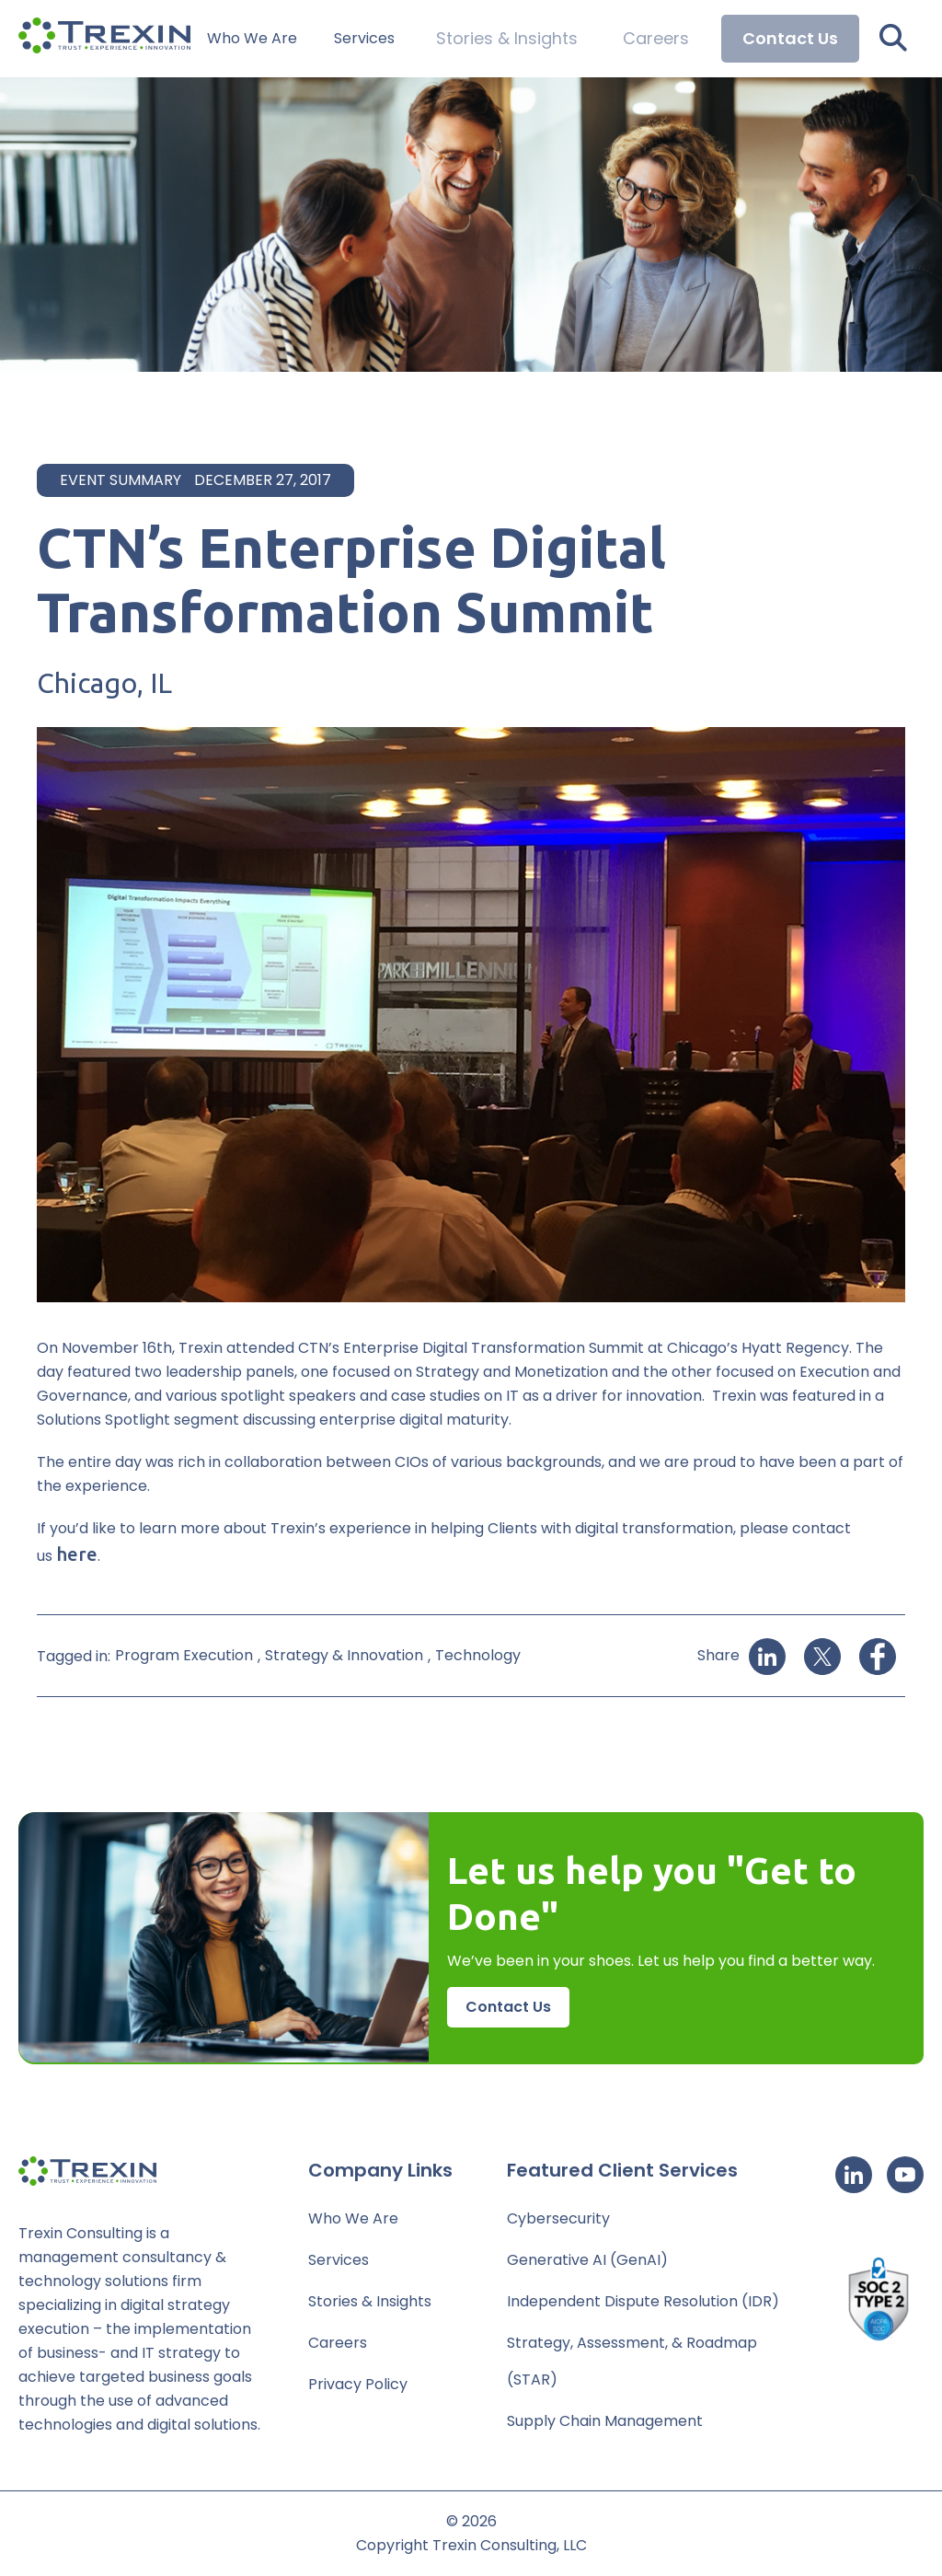  I want to click on Careers, so click(664, 39).